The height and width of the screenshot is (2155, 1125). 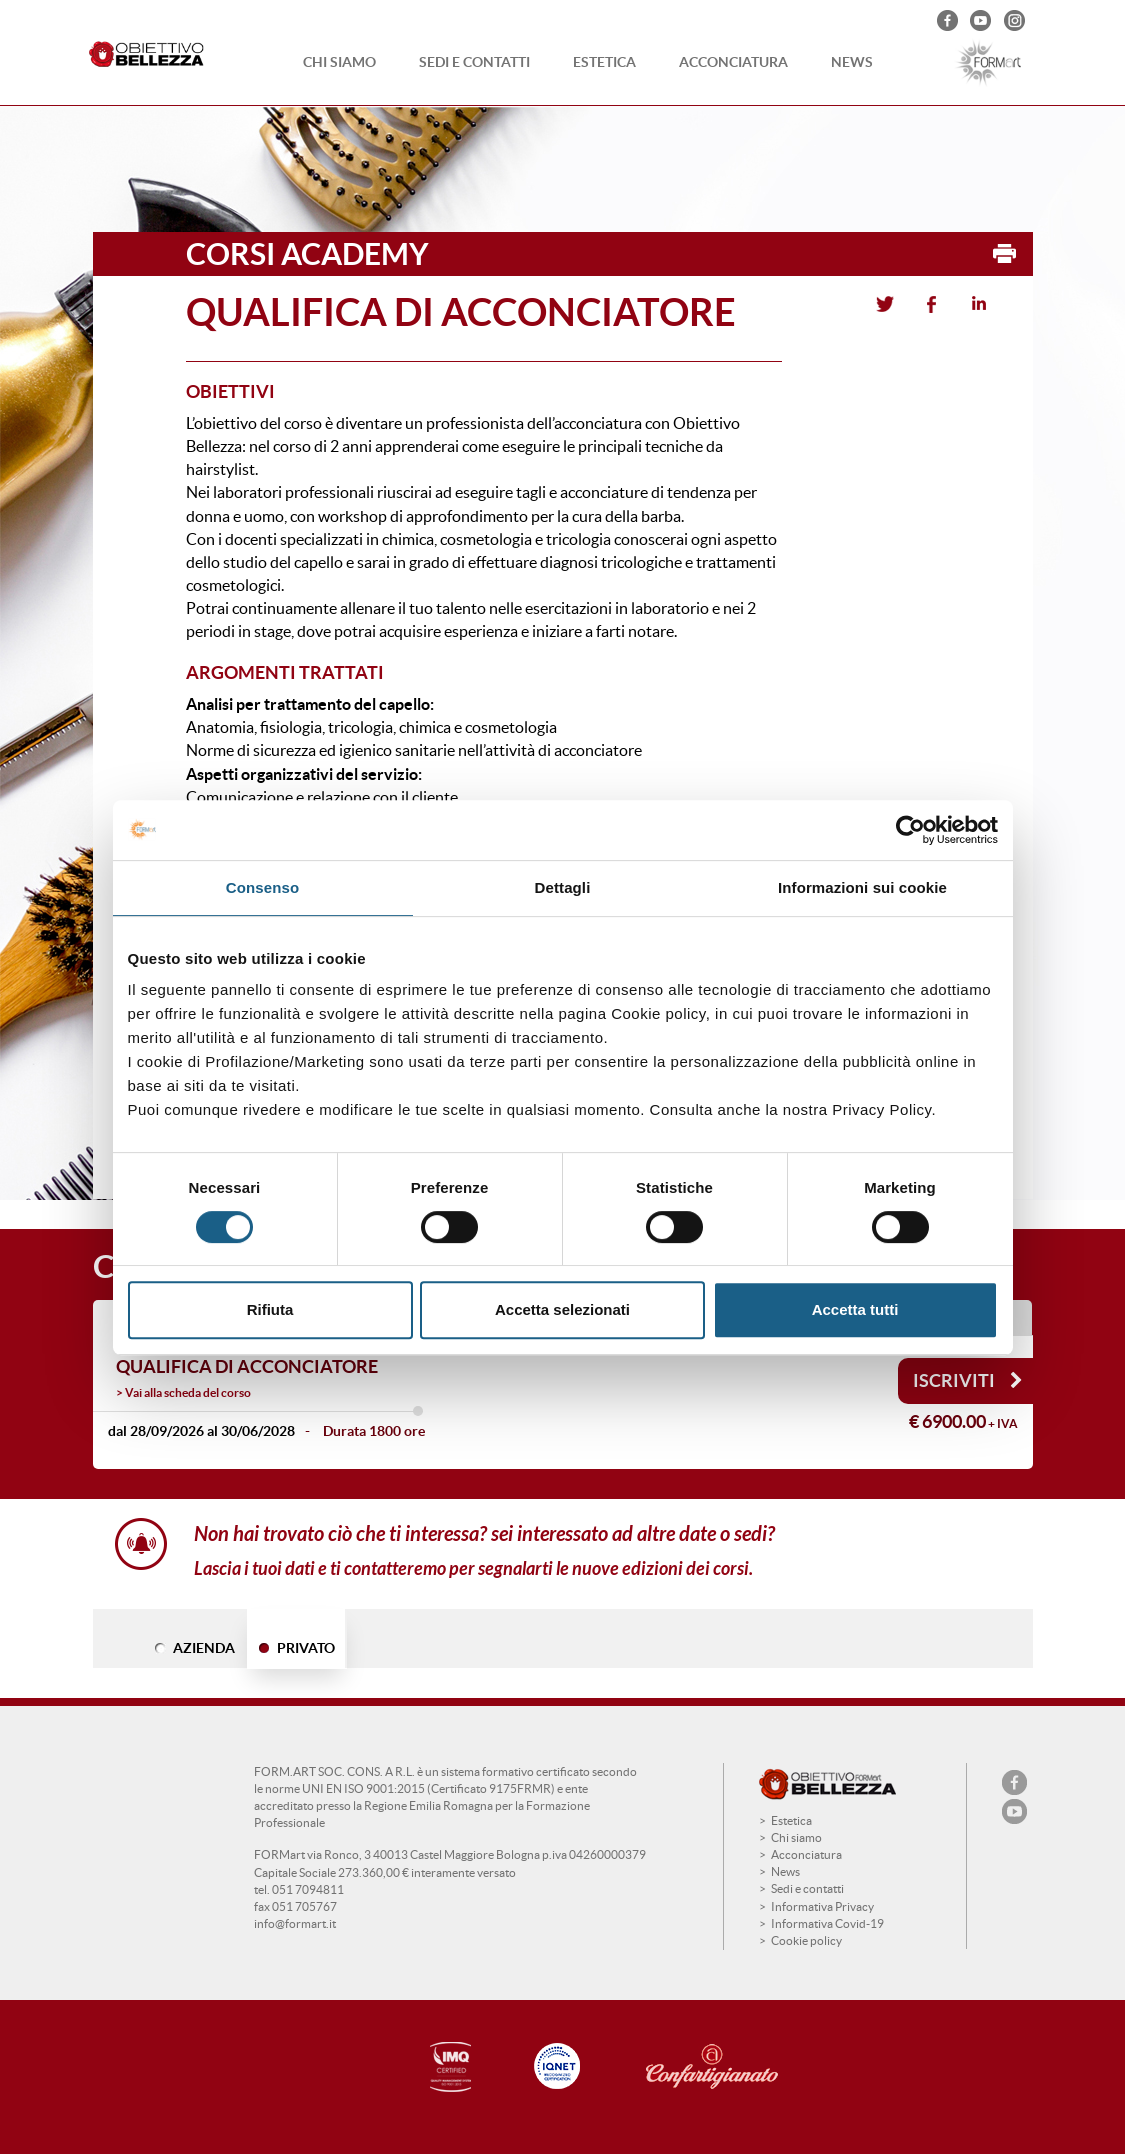 I want to click on [Cookiebot di Usercentrics - si apre in una nuova scheda], so click(x=910, y=830).